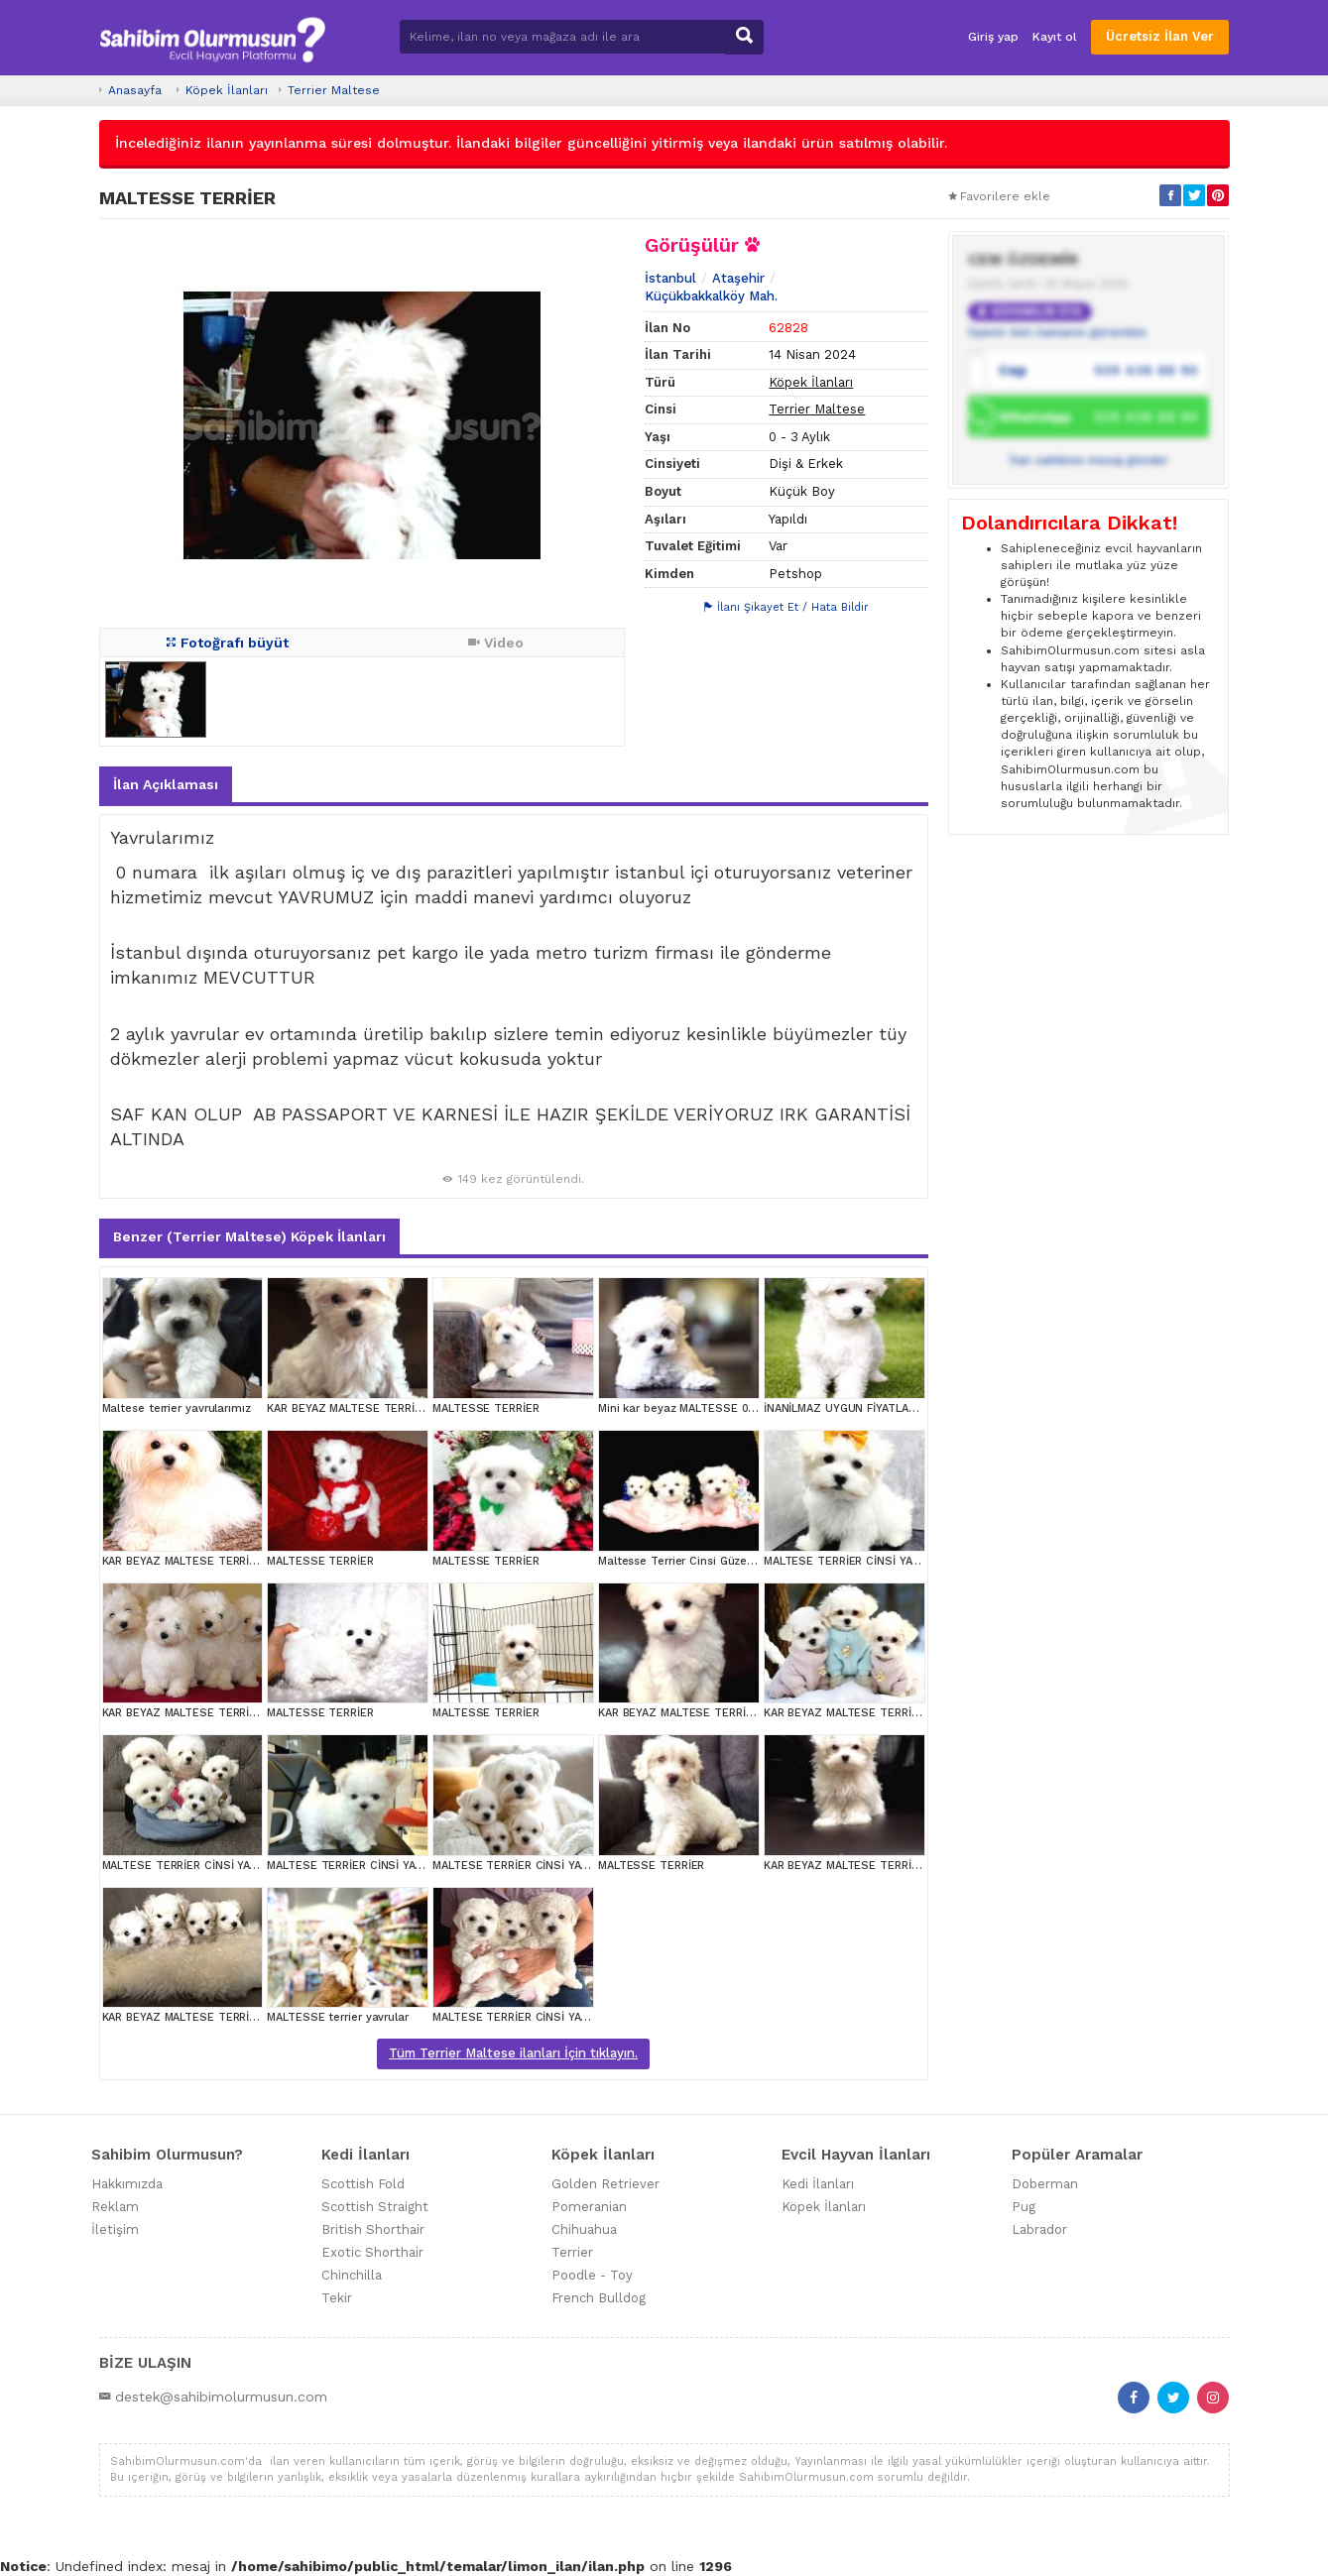  What do you see at coordinates (858, 1561) in the screenshot?
I see `MALTESE TERRİER CİNSİ YAVRULAR` at bounding box center [858, 1561].